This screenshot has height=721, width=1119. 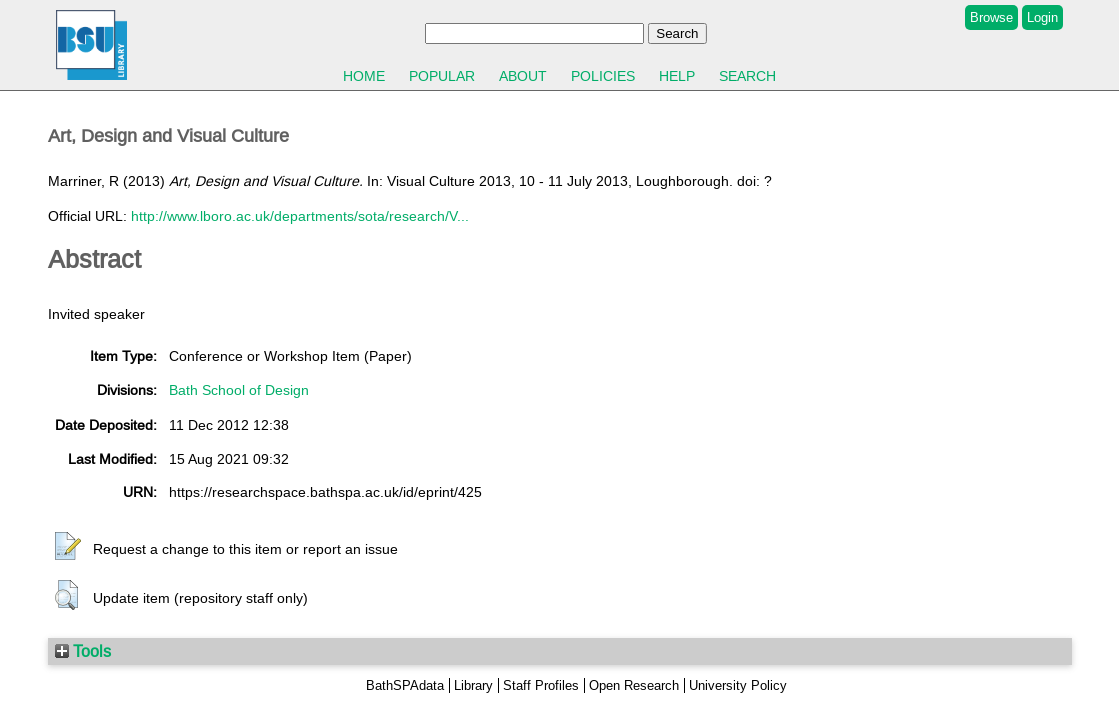 I want to click on Browse, so click(x=991, y=17).